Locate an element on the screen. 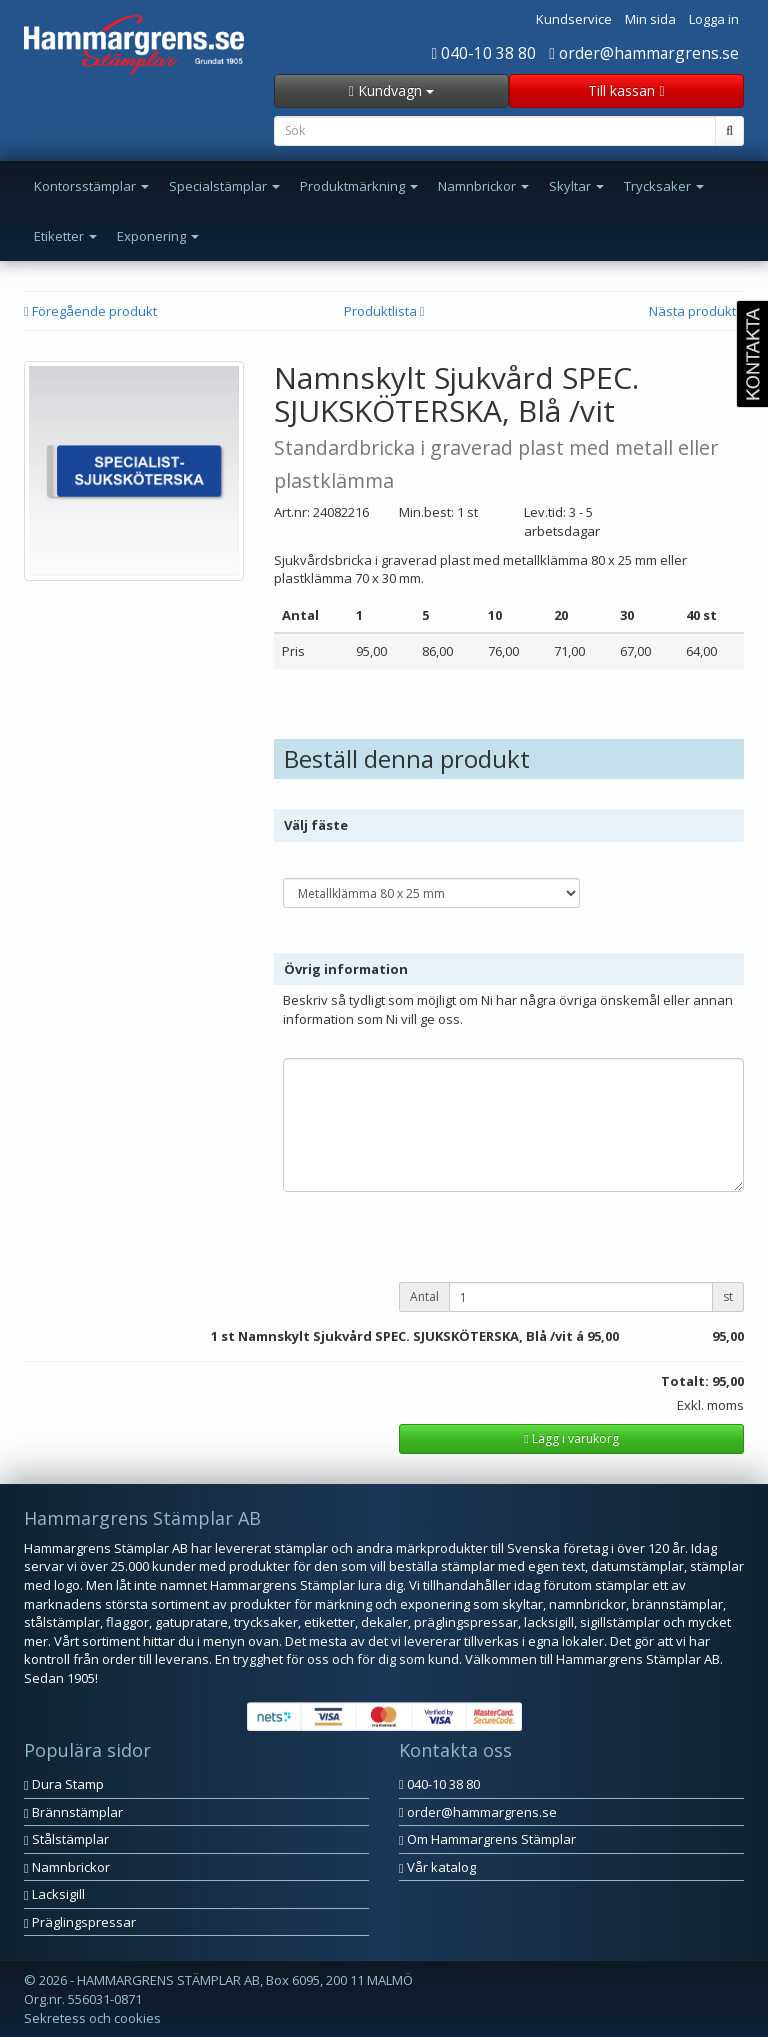 This screenshot has height=2037, width=768. Min sida is located at coordinates (650, 19).